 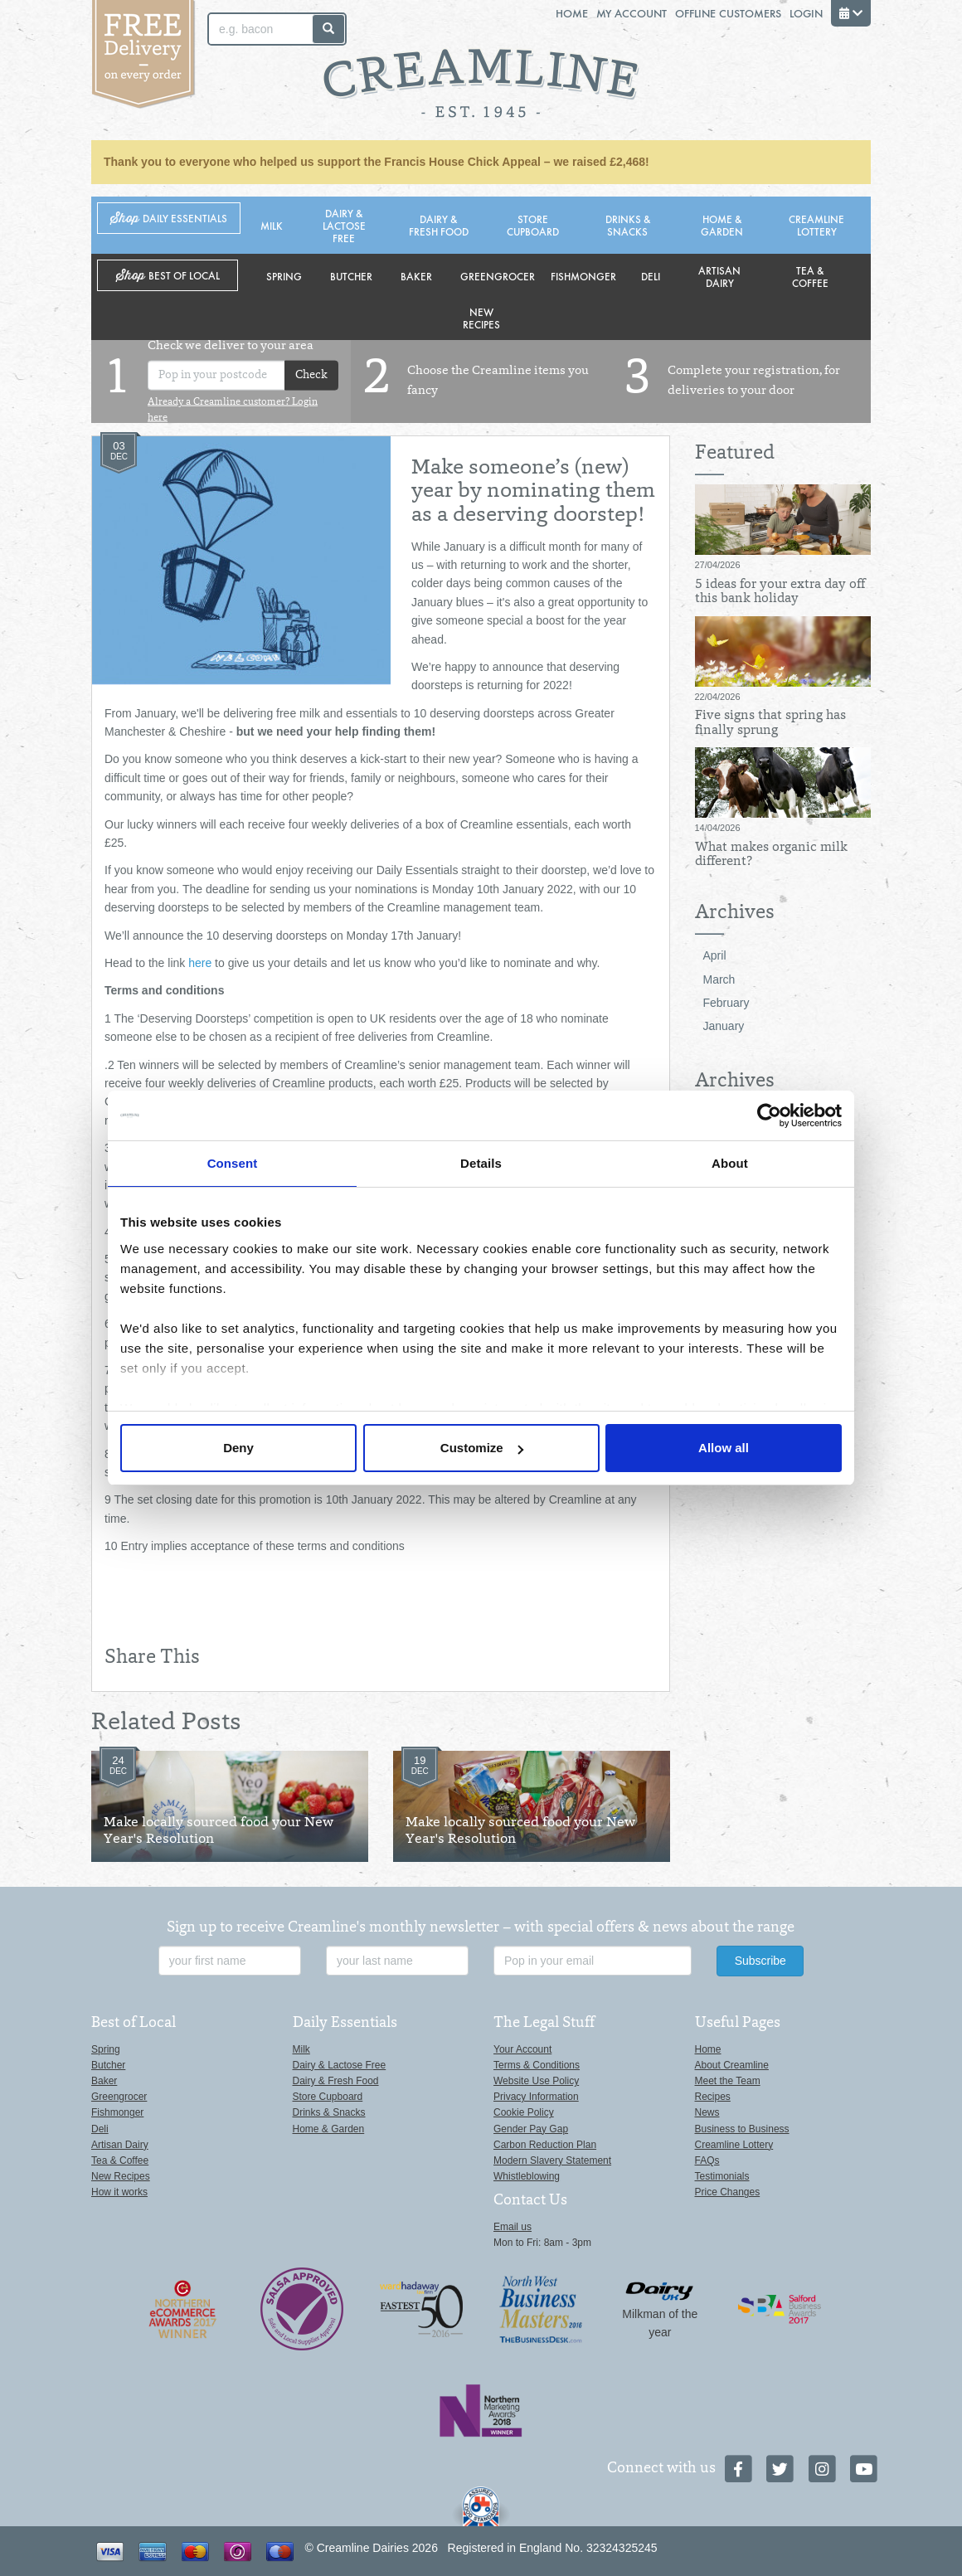 I want to click on Offline Customers, so click(x=728, y=13).